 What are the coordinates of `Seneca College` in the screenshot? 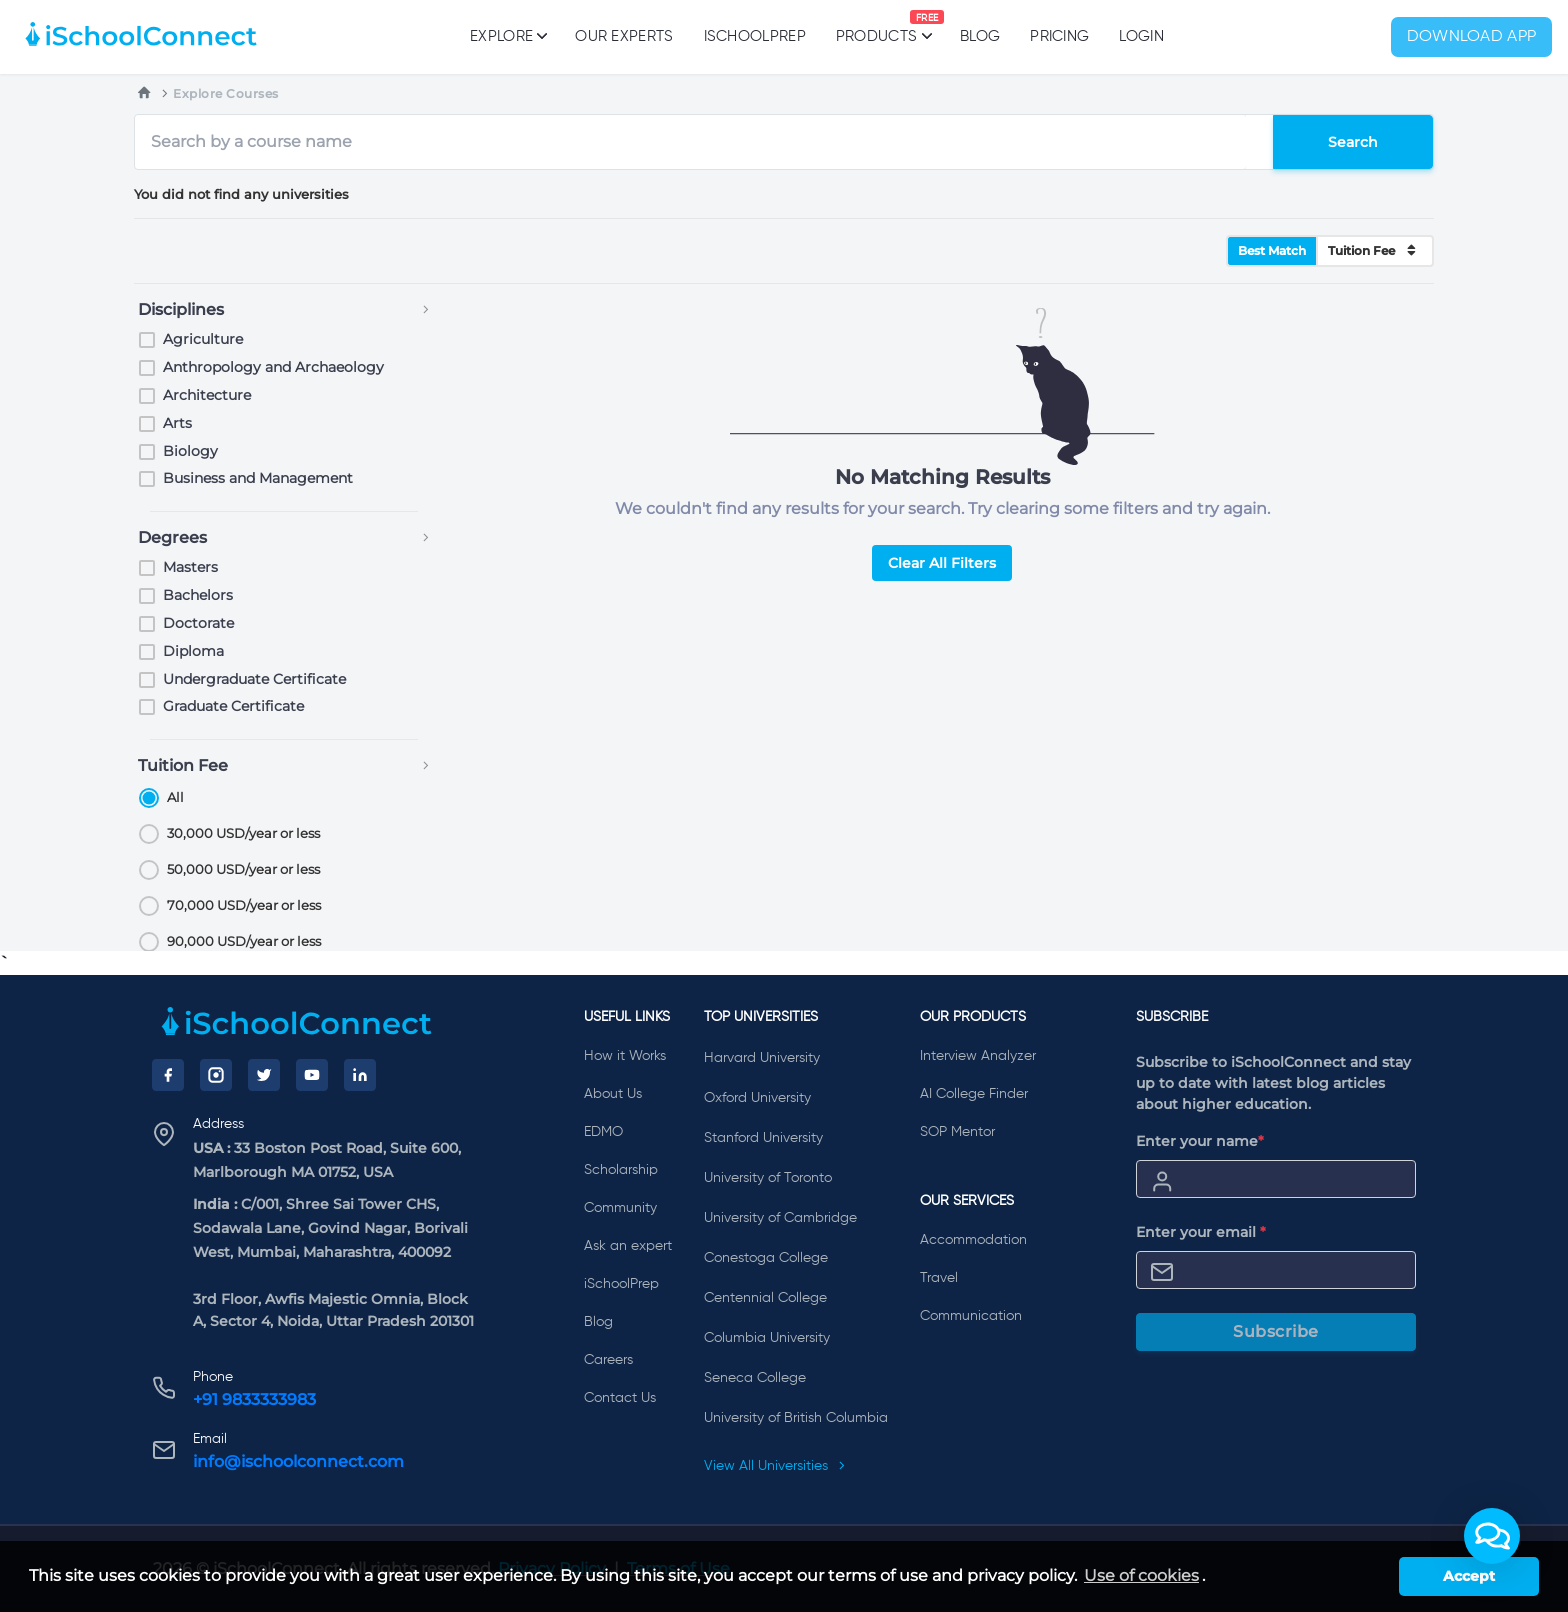 It's located at (755, 1378).